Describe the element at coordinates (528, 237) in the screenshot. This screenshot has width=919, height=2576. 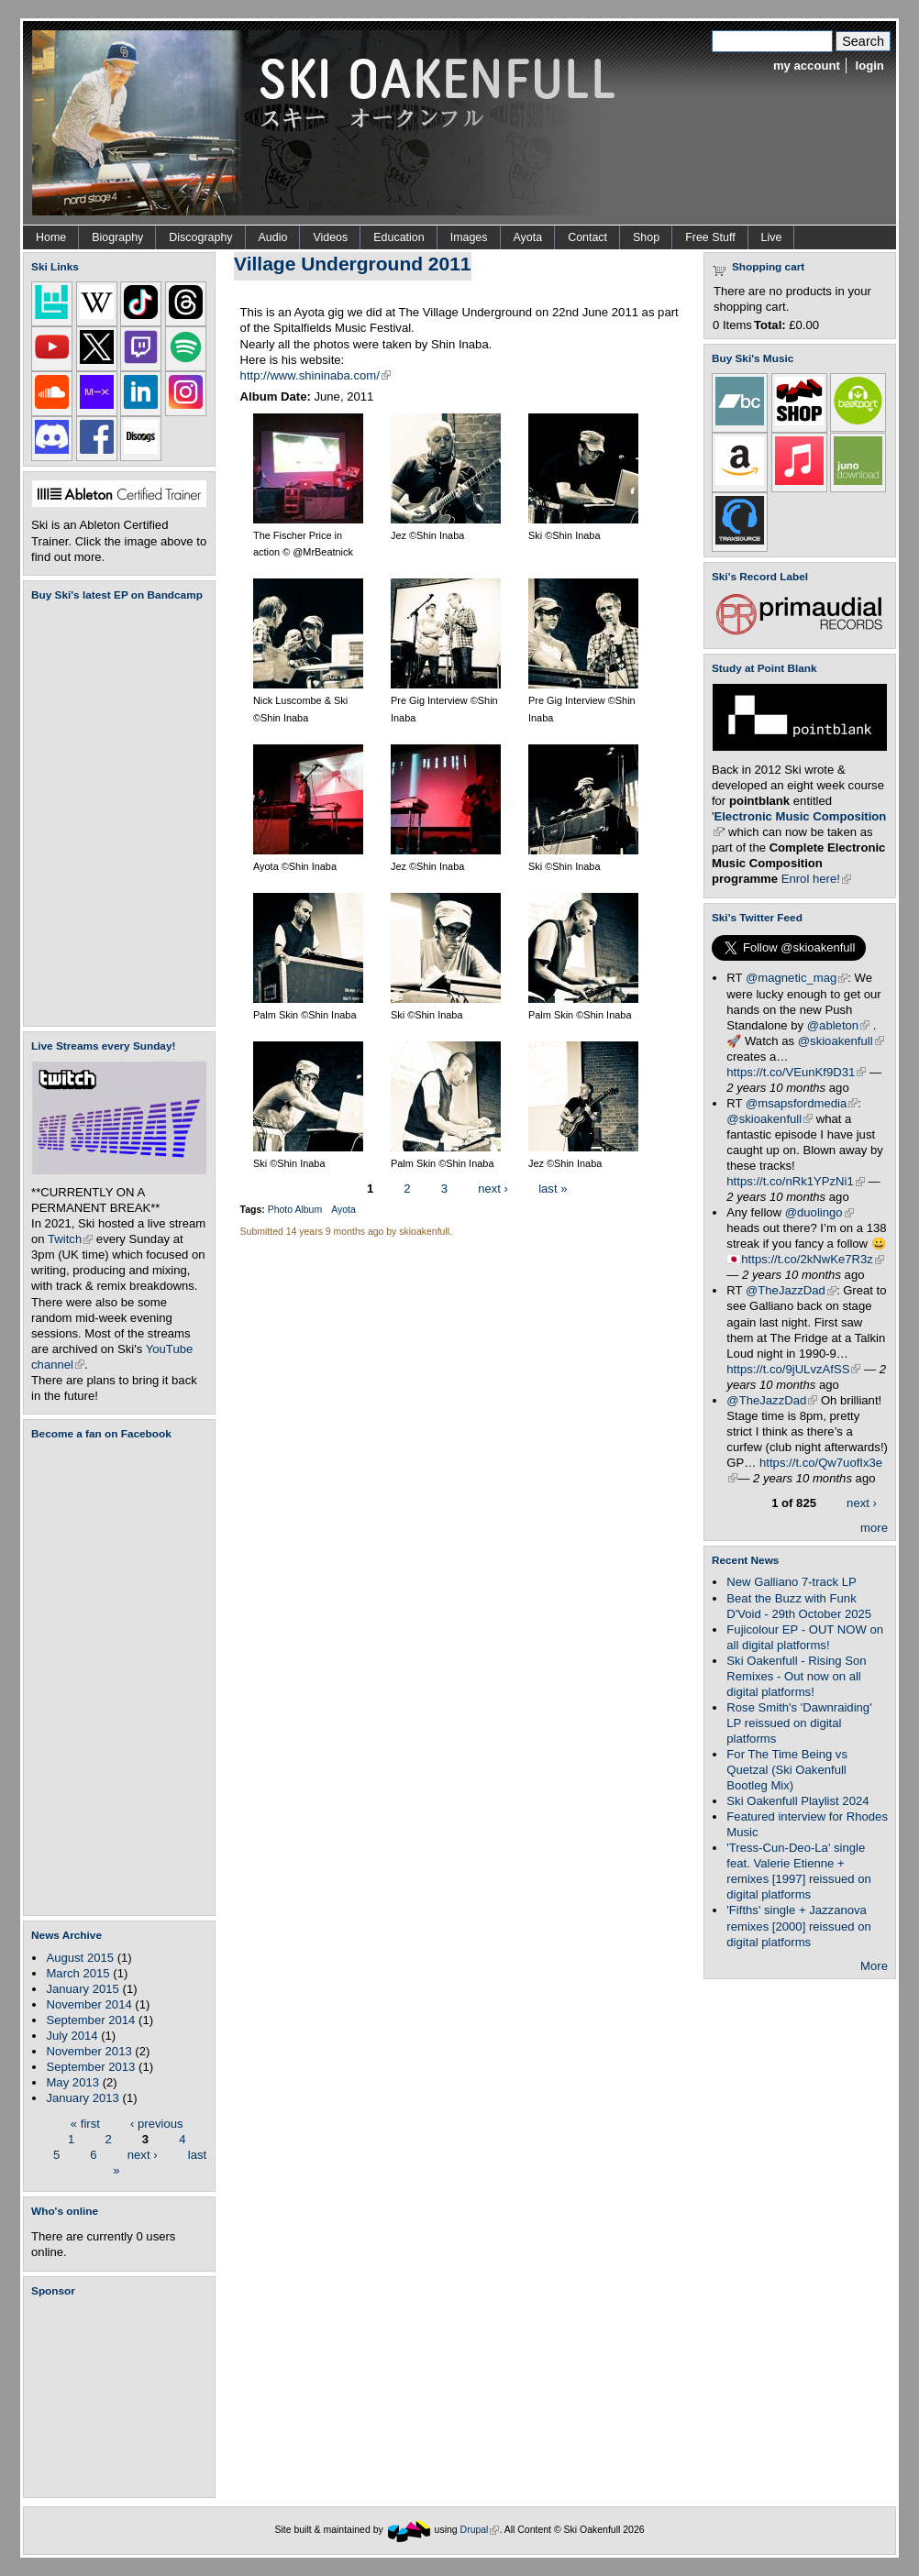
I see `Ayota` at that location.